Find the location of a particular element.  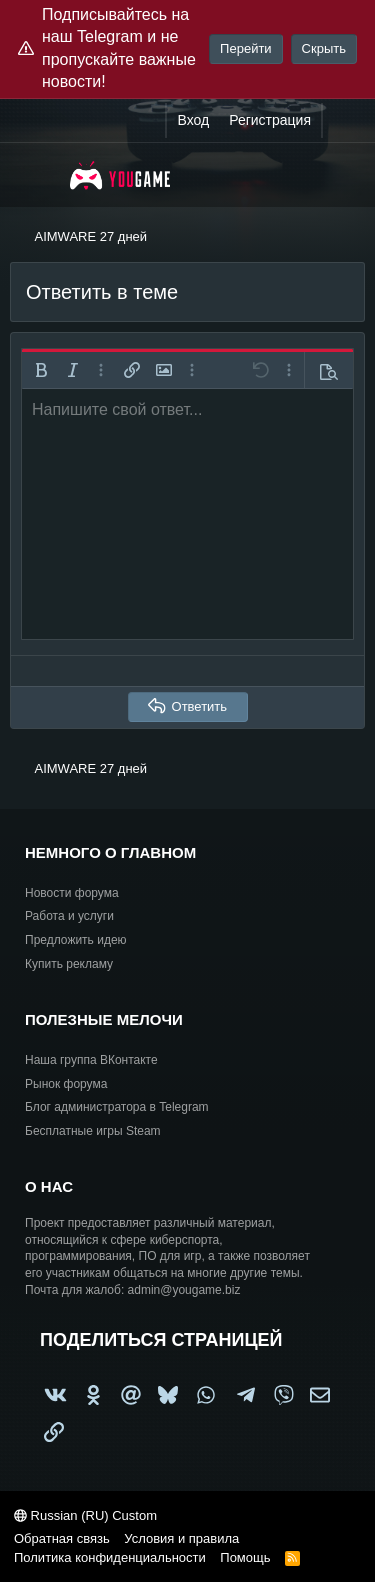

Помощь is located at coordinates (245, 1557).